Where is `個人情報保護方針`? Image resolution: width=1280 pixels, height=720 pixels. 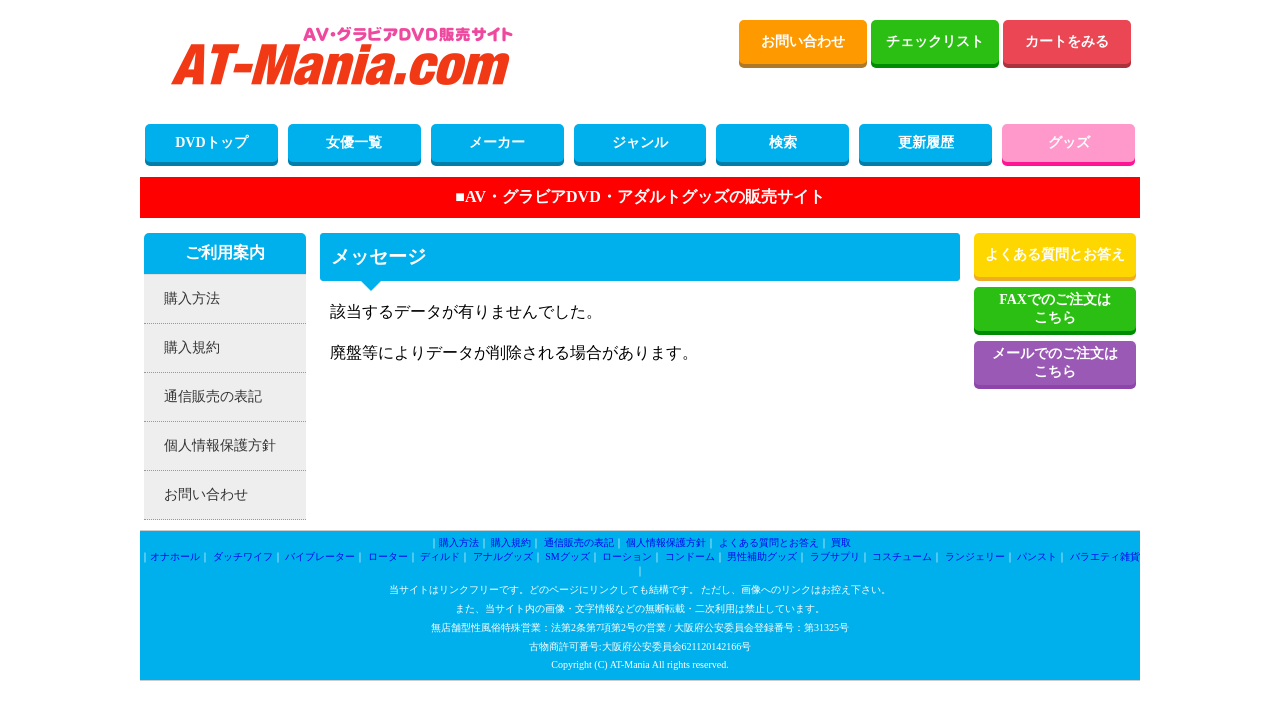
個人情報保護方針 is located at coordinates (220, 445).